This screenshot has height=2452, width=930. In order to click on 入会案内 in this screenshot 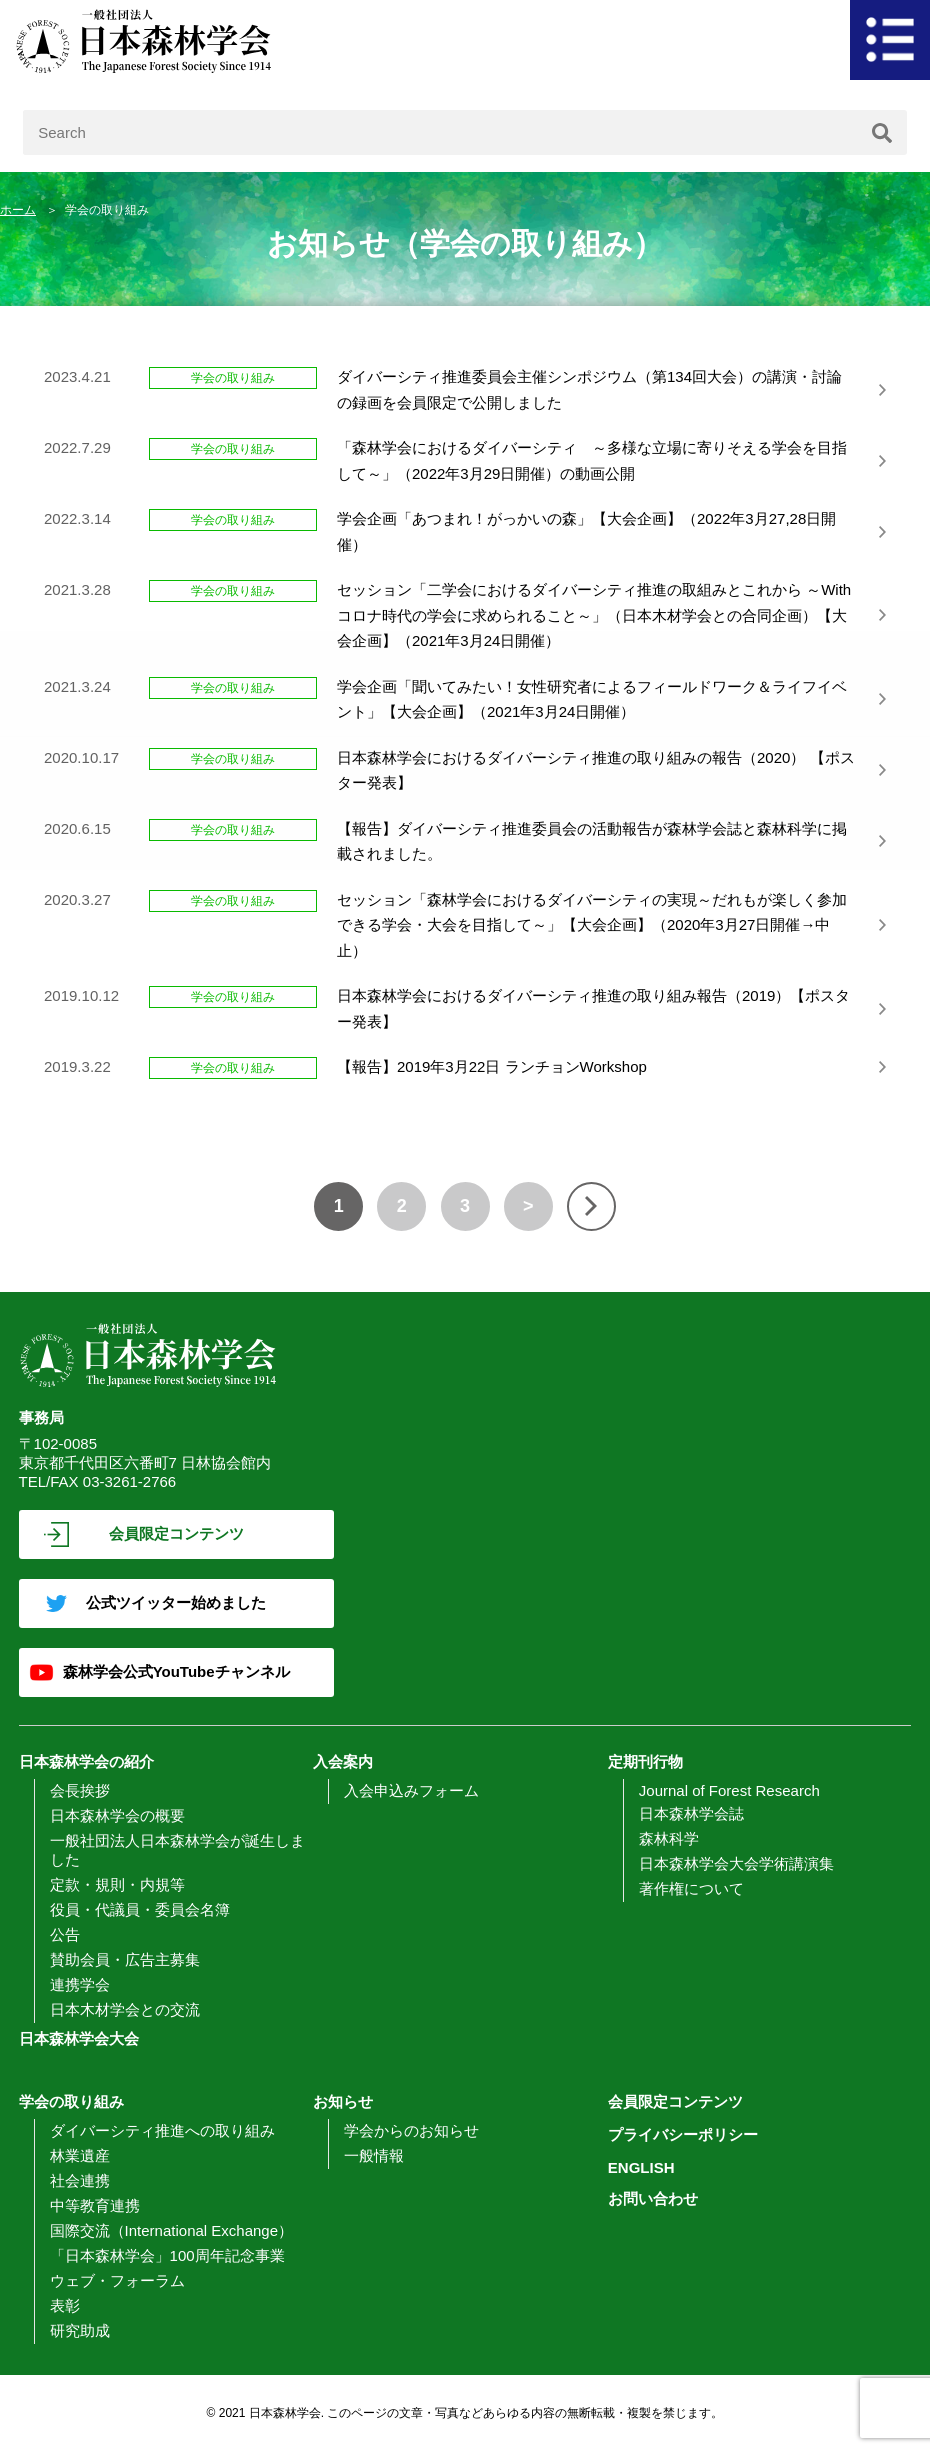, I will do `click(343, 1761)`.